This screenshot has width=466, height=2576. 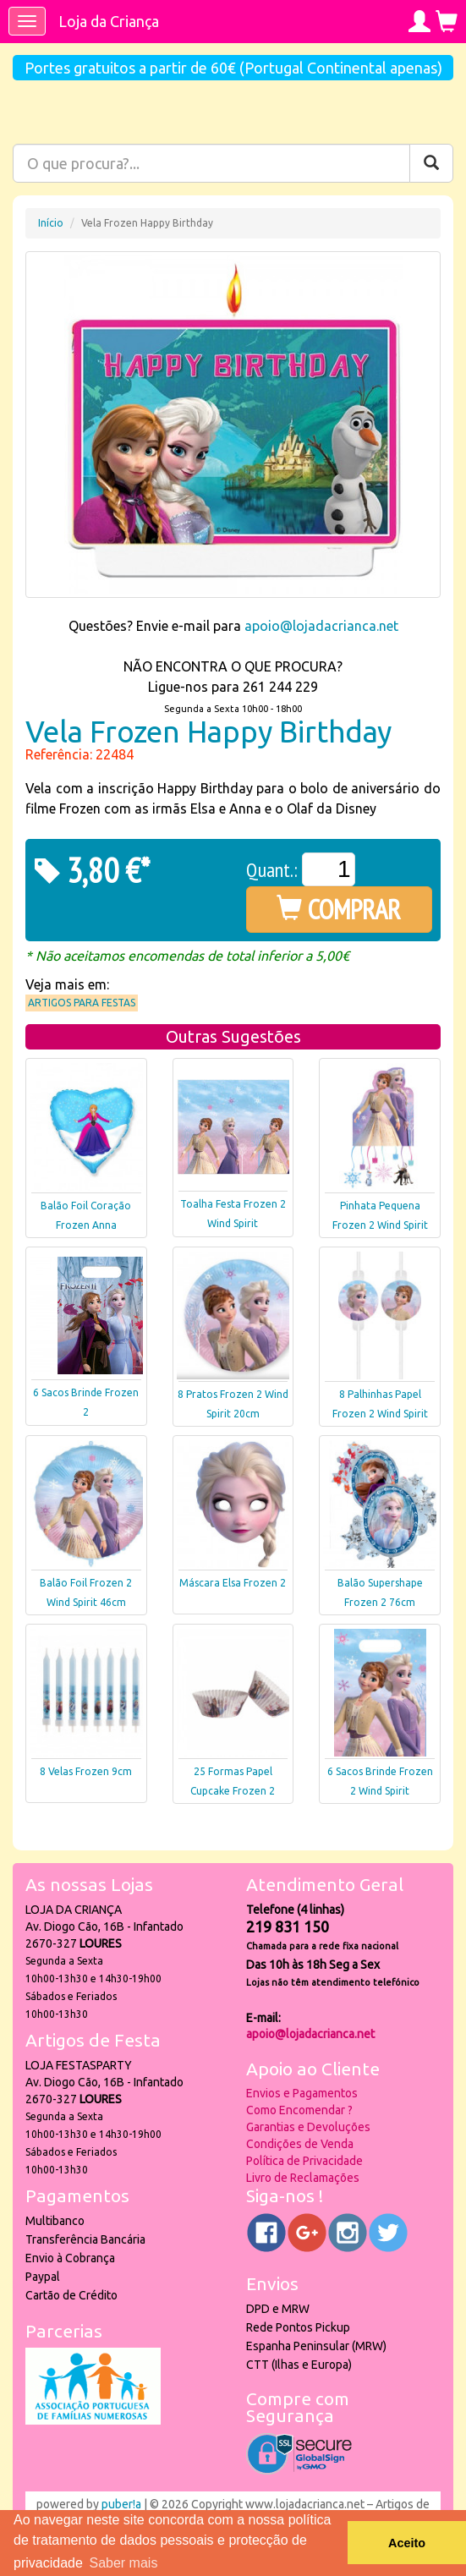 I want to click on 8 Velas Frozen 9cm, so click(x=86, y=1771).